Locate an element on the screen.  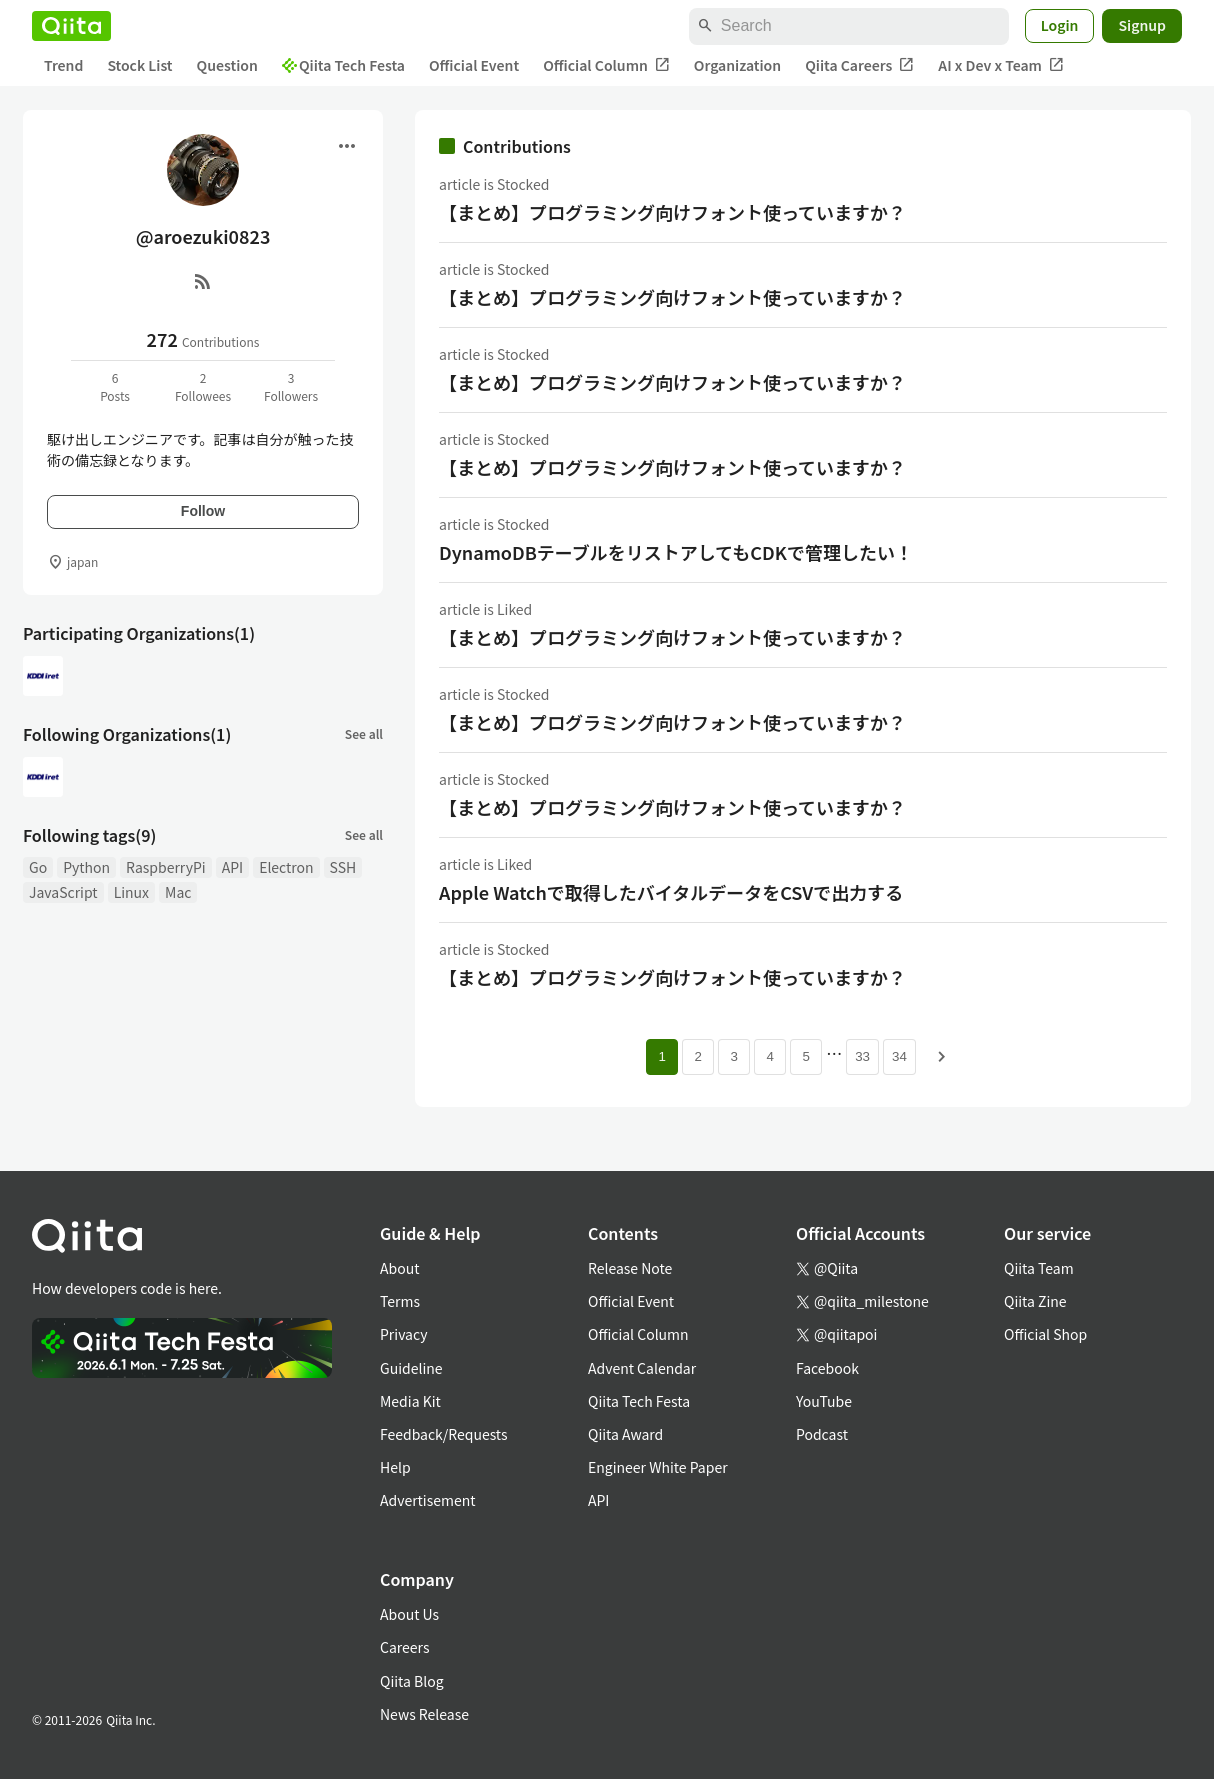
[Qiita] is located at coordinates (71, 26).